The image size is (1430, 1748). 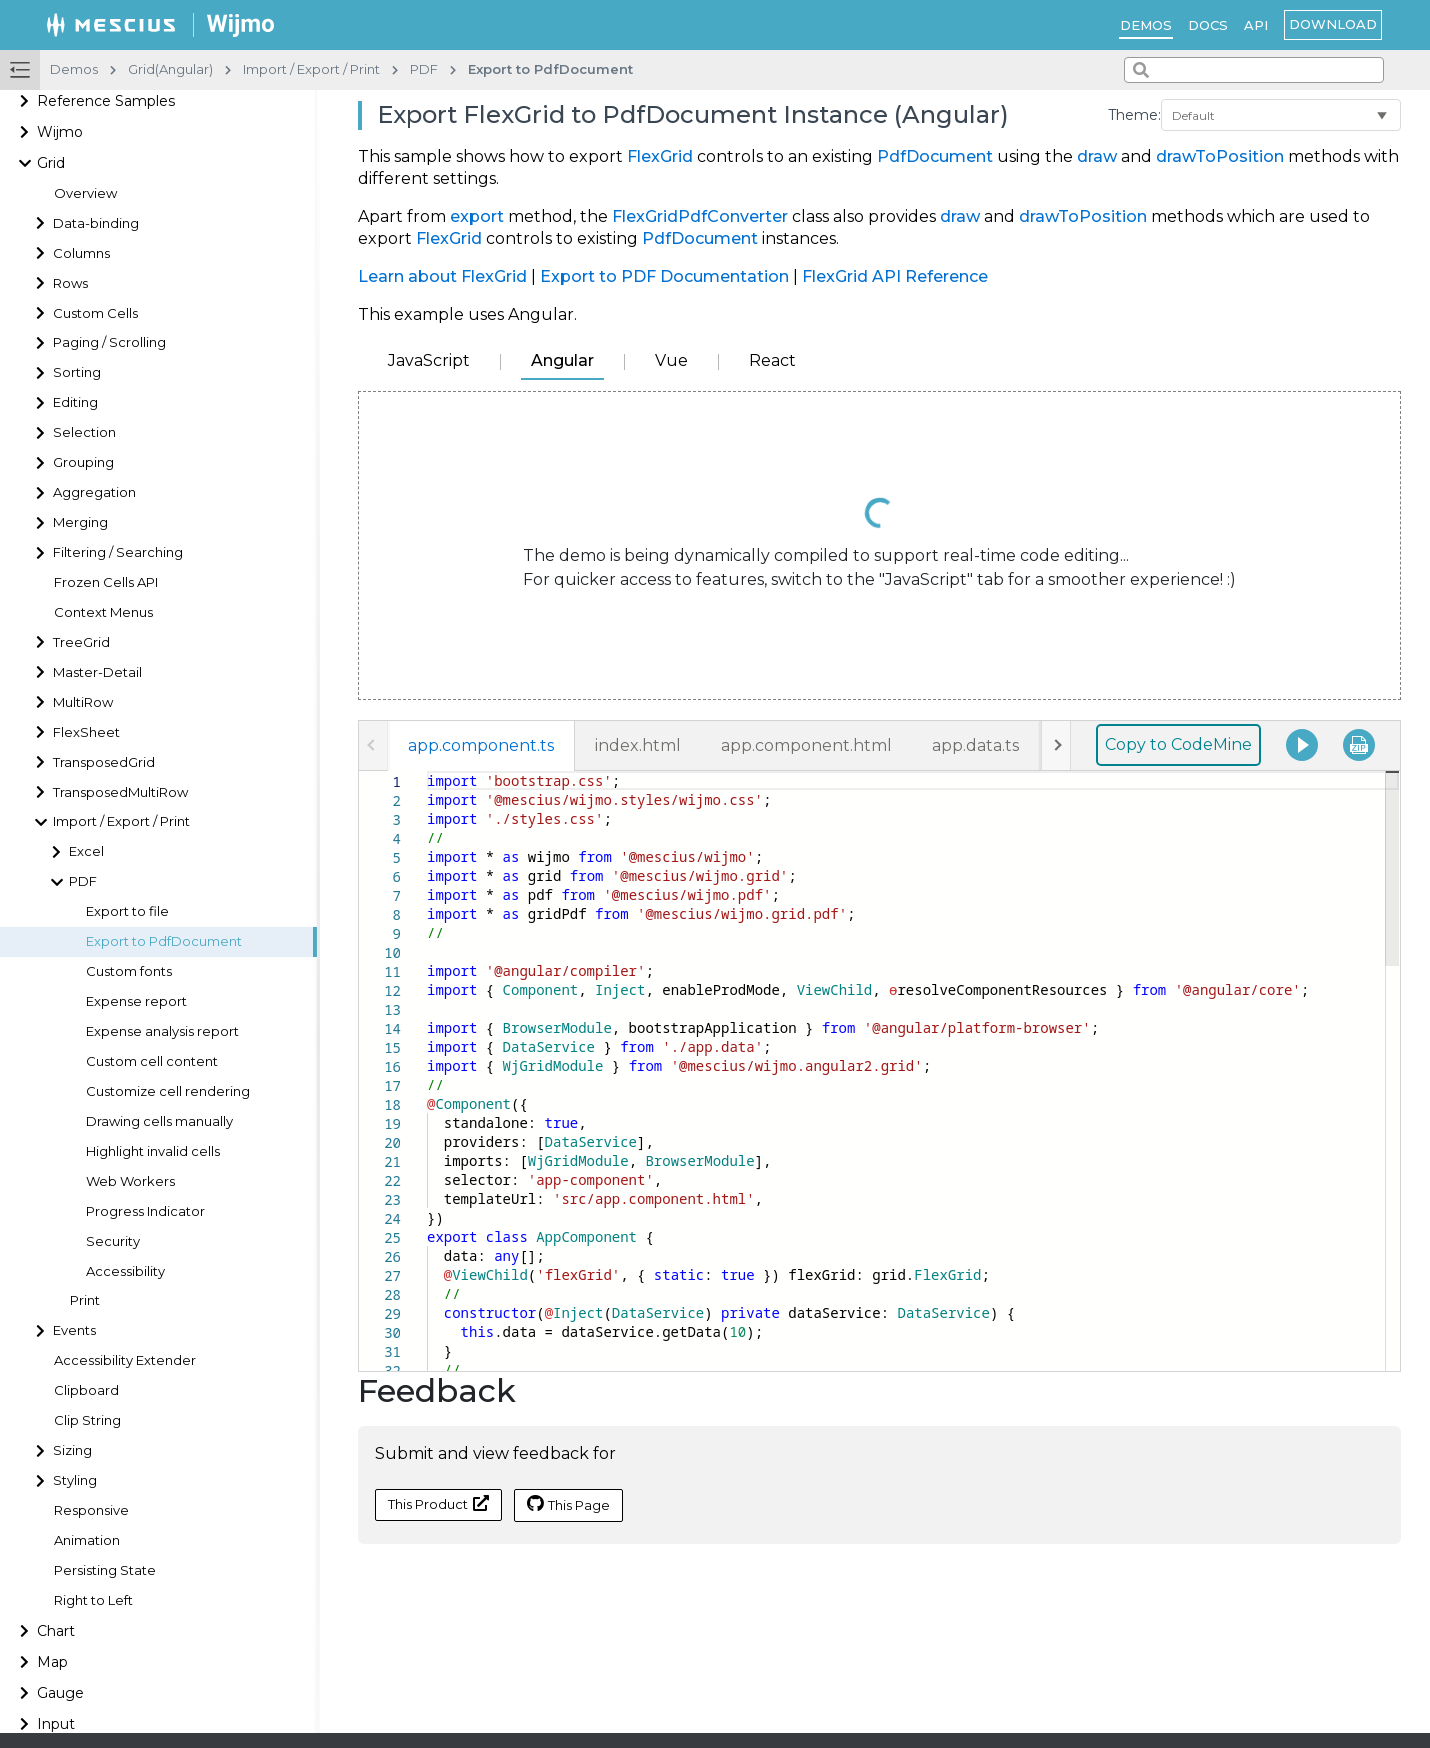 I want to click on Demos, so click(x=1146, y=25).